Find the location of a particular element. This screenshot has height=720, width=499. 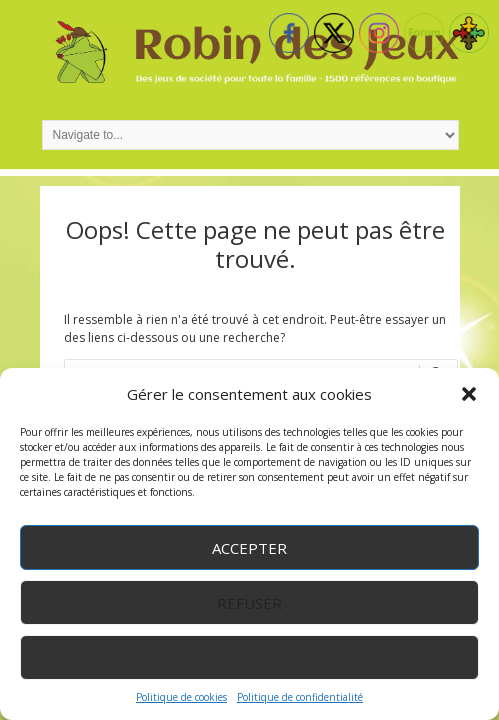

Politique de confidentialité is located at coordinates (300, 697).